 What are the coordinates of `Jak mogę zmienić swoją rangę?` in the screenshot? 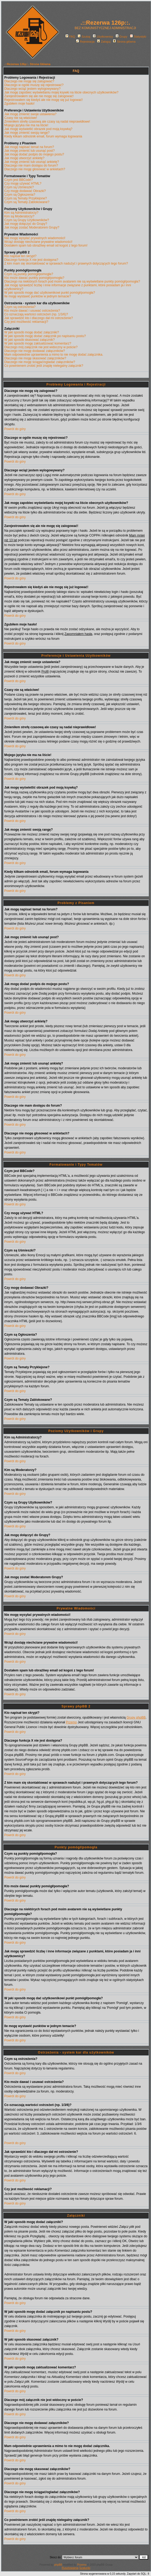 It's located at (27, 133).